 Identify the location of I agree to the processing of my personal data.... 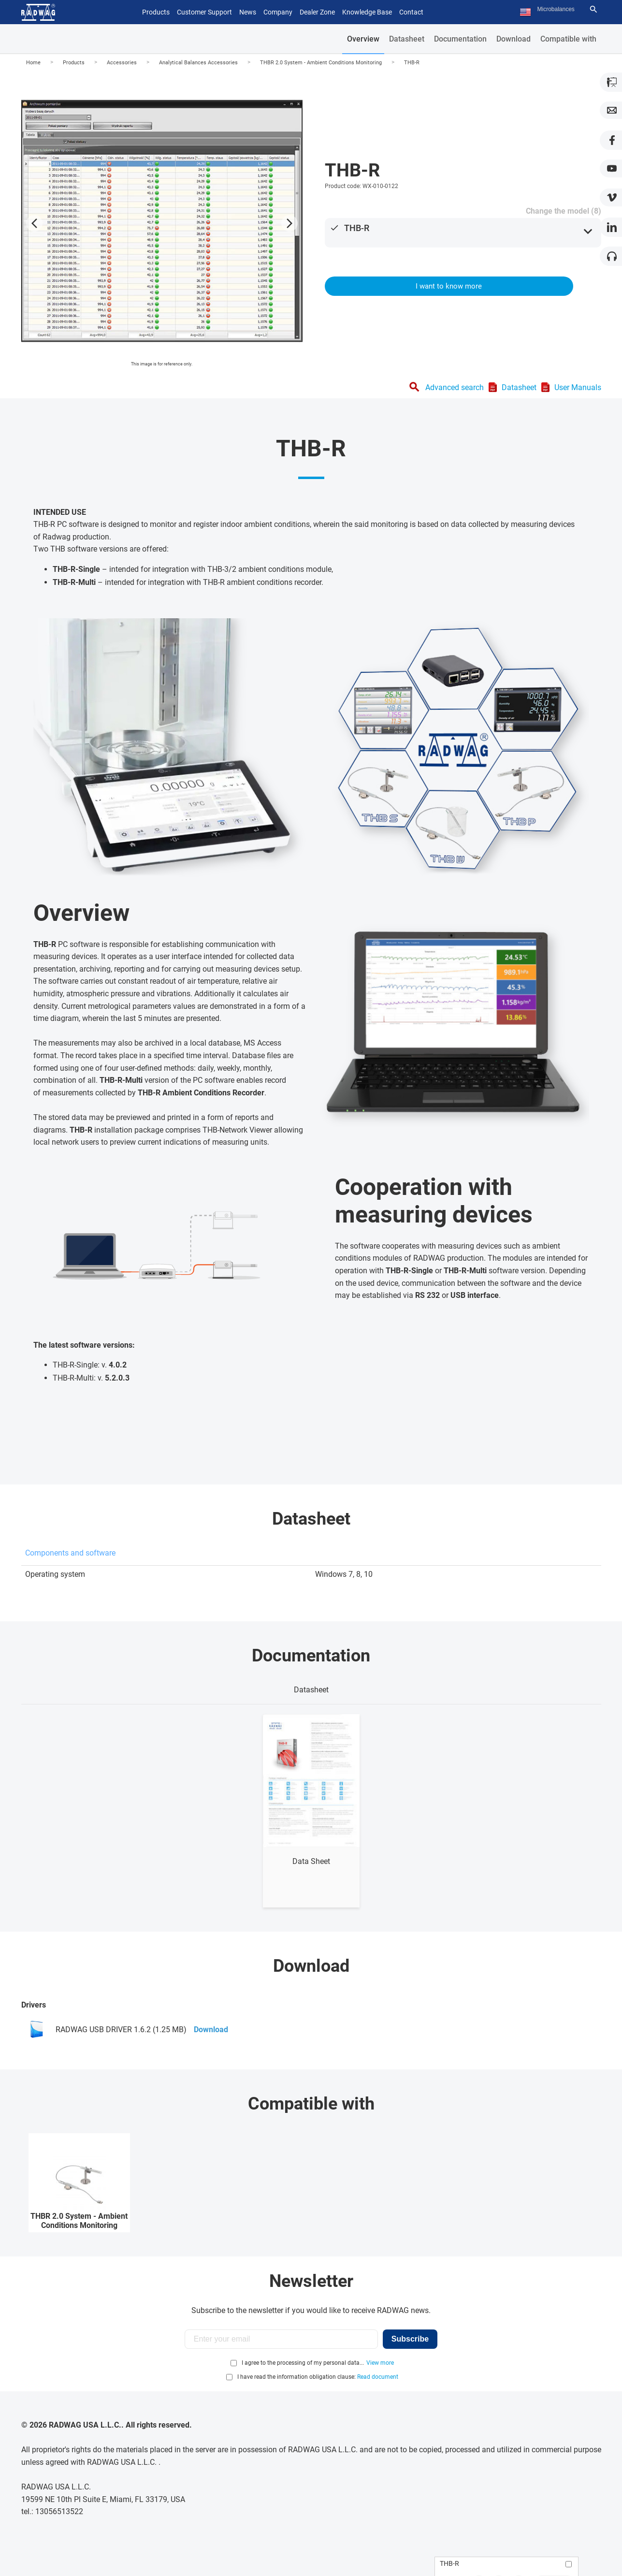
(303, 2362).